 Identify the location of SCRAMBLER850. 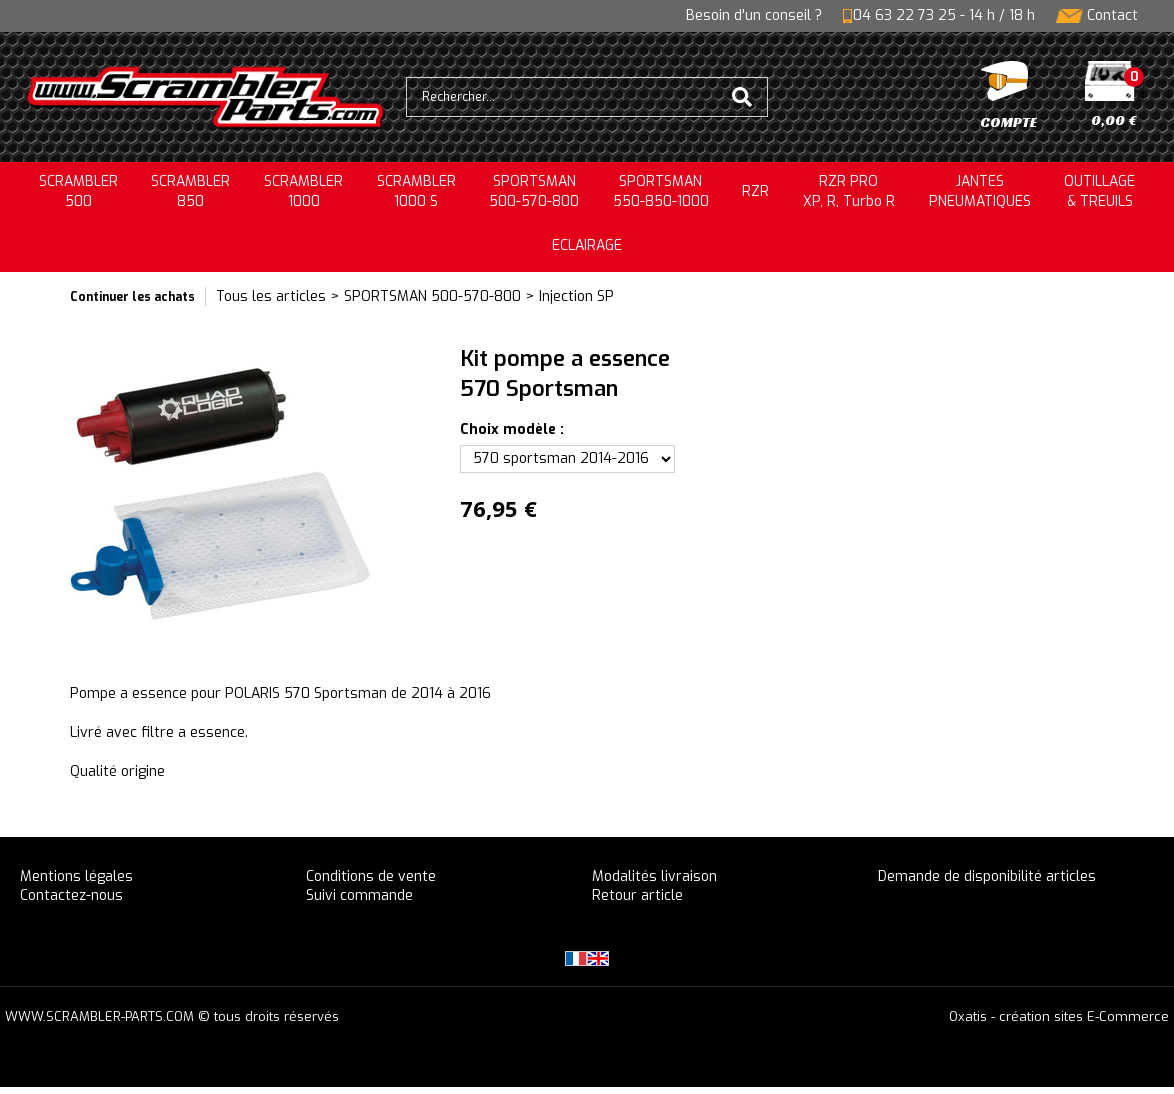
(190, 191).